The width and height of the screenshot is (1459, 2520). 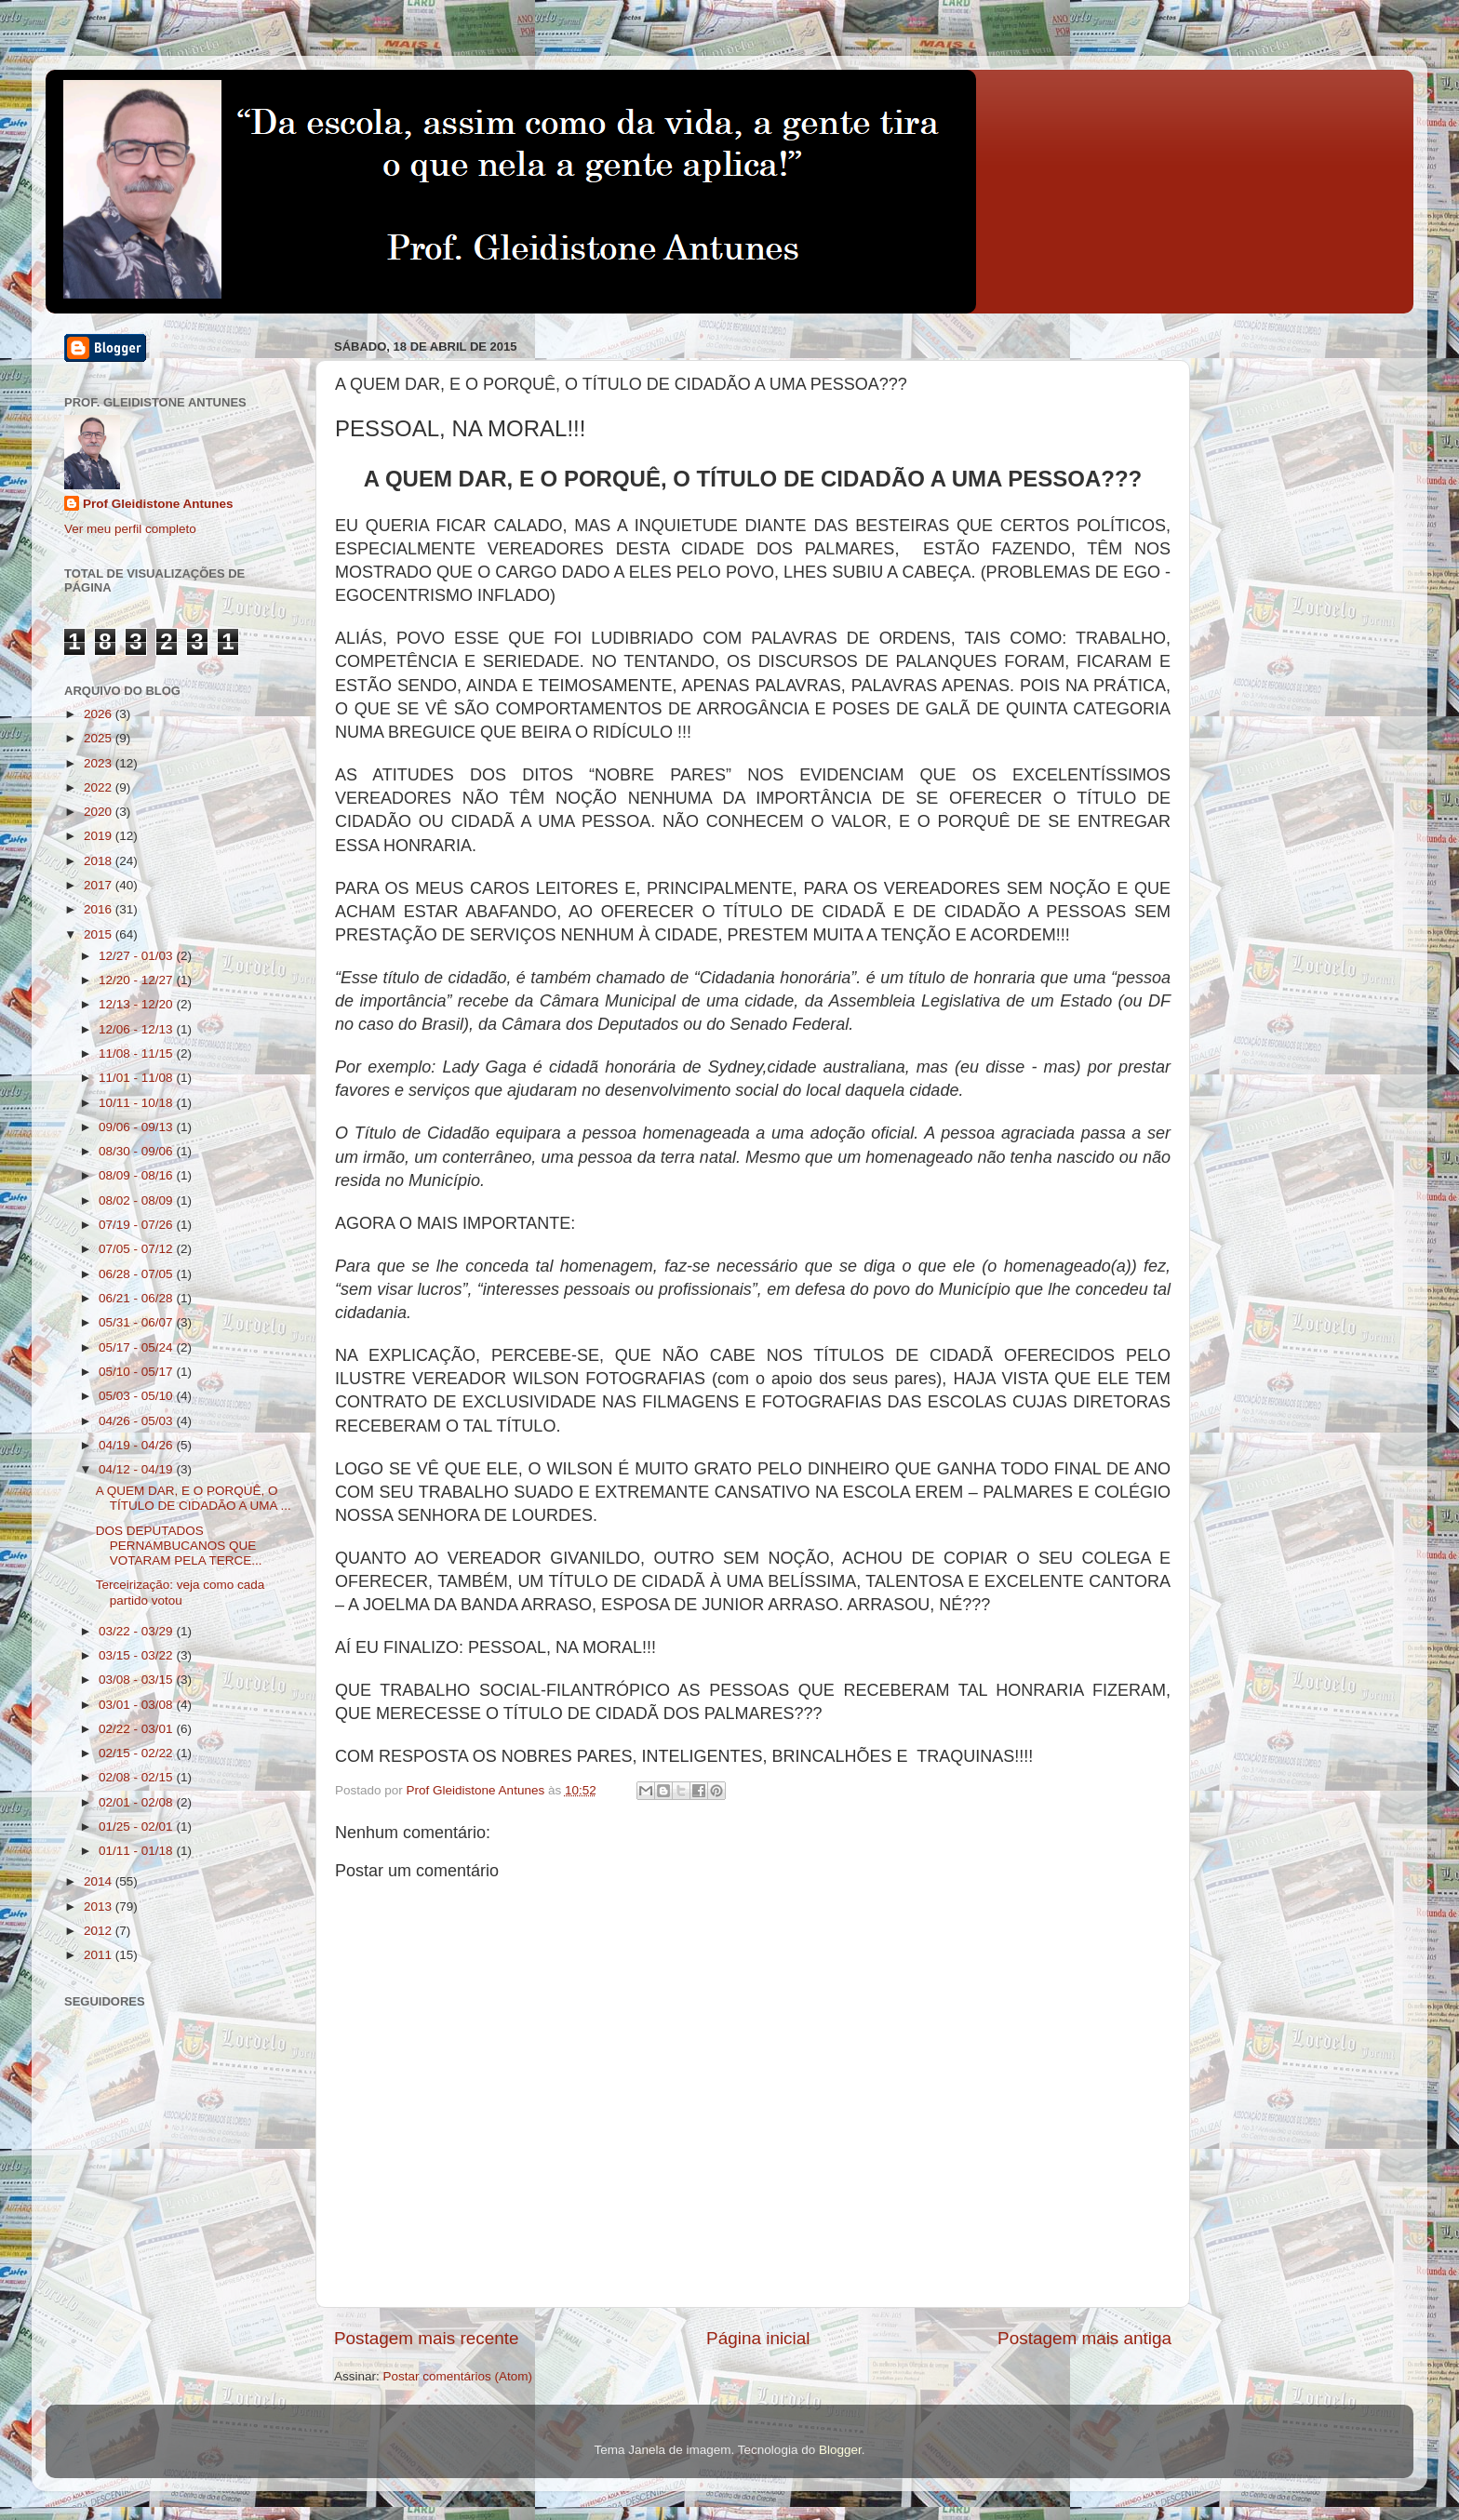 What do you see at coordinates (137, 1103) in the screenshot?
I see `10/11 - 10/18` at bounding box center [137, 1103].